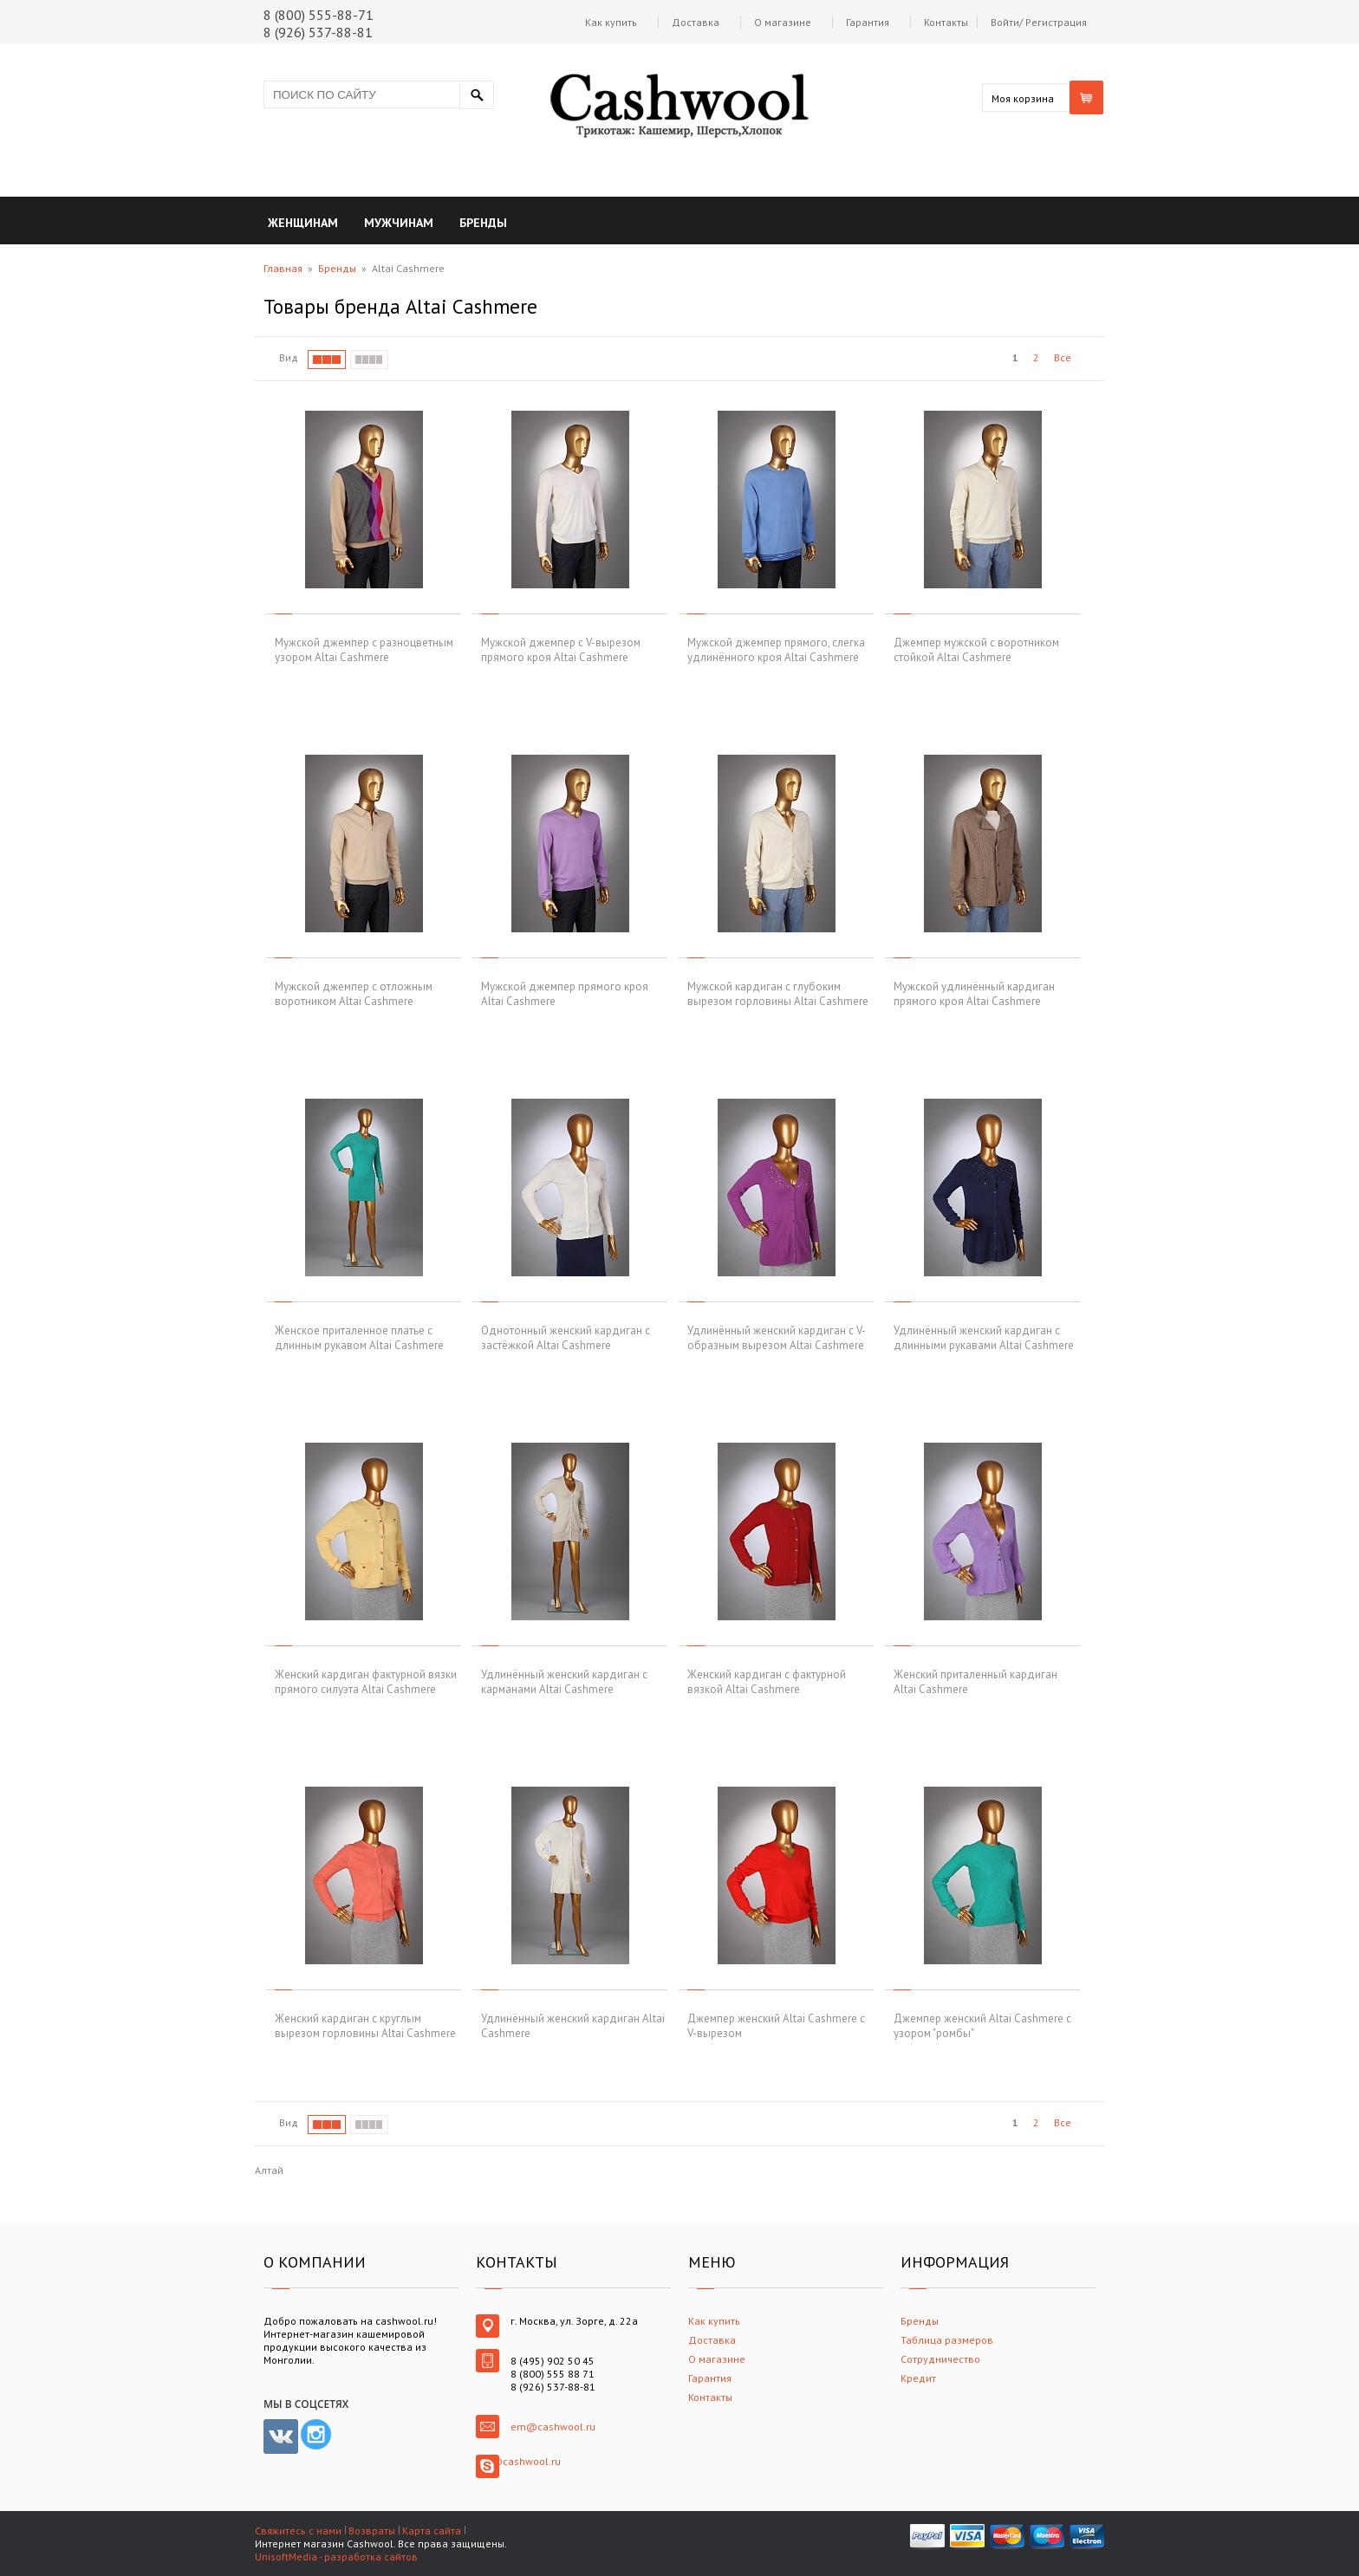 The height and width of the screenshot is (2576, 1359). Describe the element at coordinates (974, 994) in the screenshot. I see `Мужской удлинённый кардиган прямого кроя Altai Cashmere` at that location.